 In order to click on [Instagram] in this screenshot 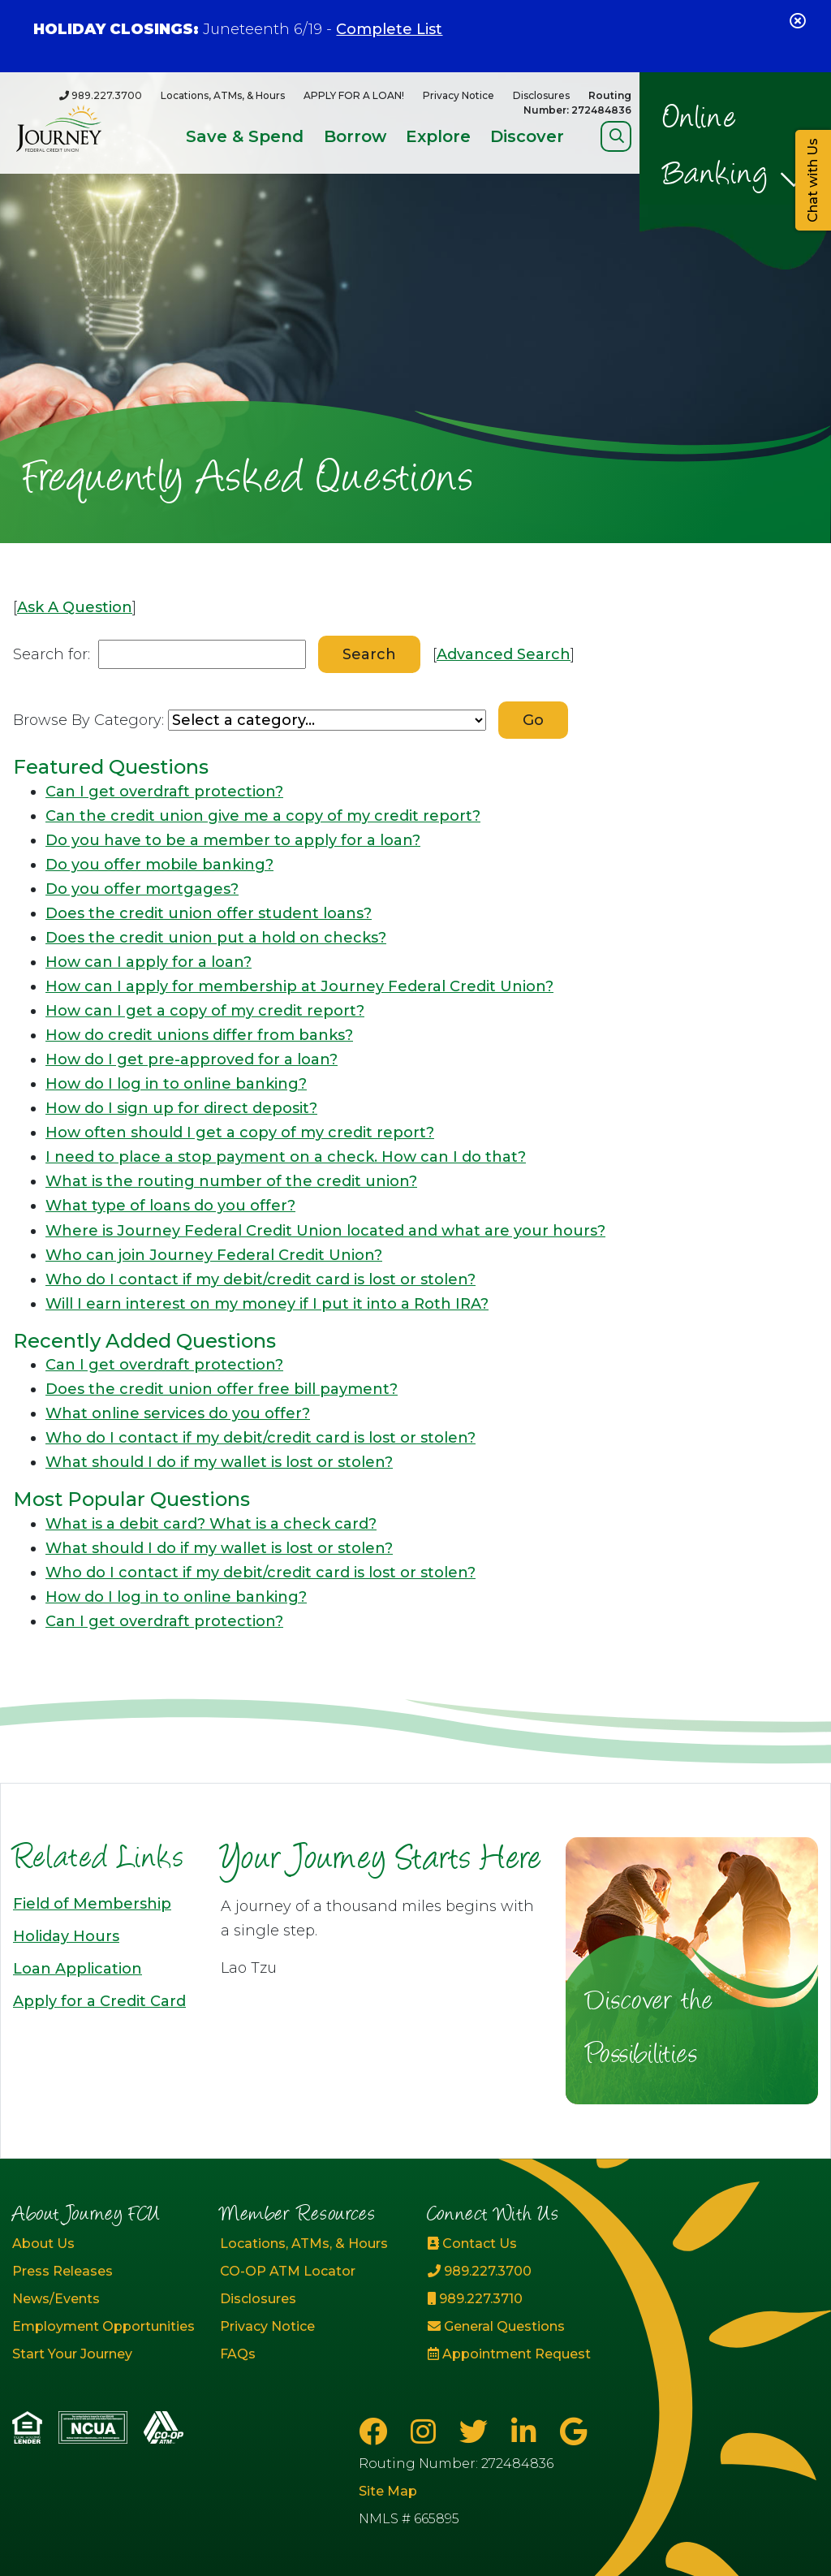, I will do `click(427, 2431)`.